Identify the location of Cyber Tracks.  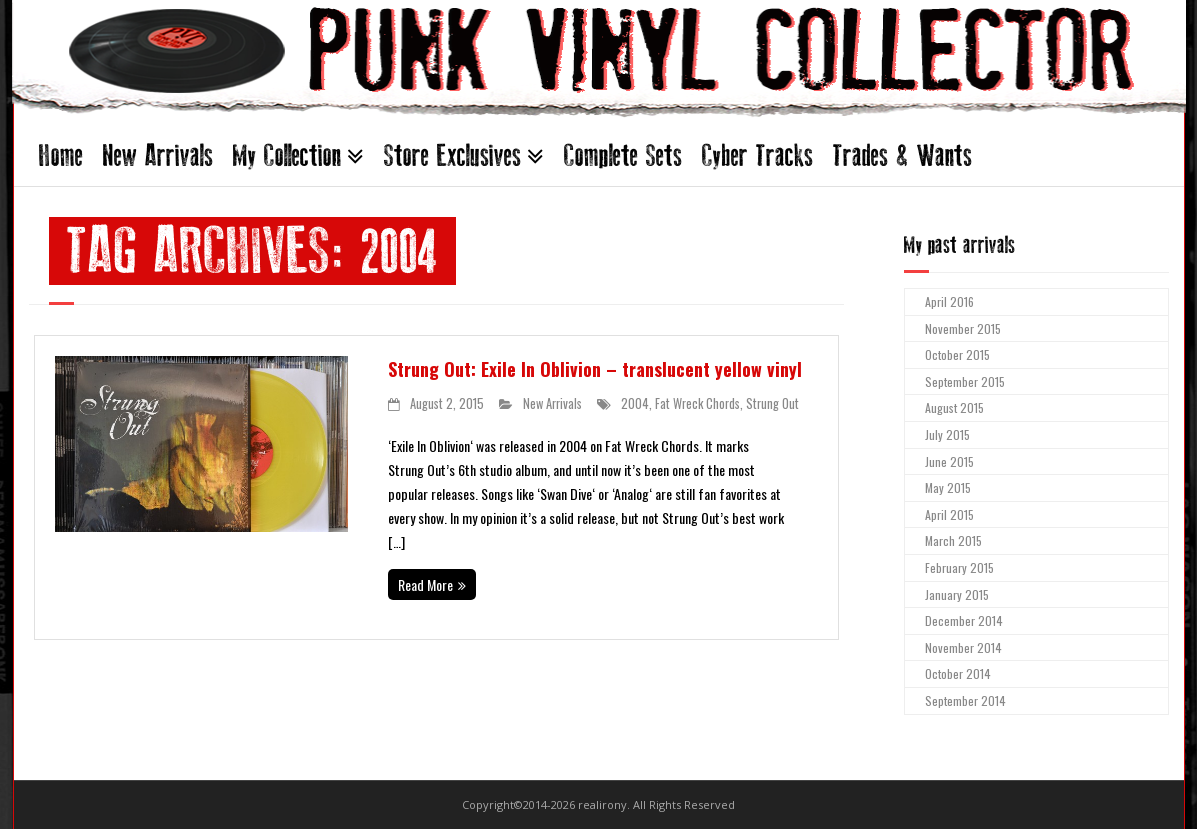
(757, 155).